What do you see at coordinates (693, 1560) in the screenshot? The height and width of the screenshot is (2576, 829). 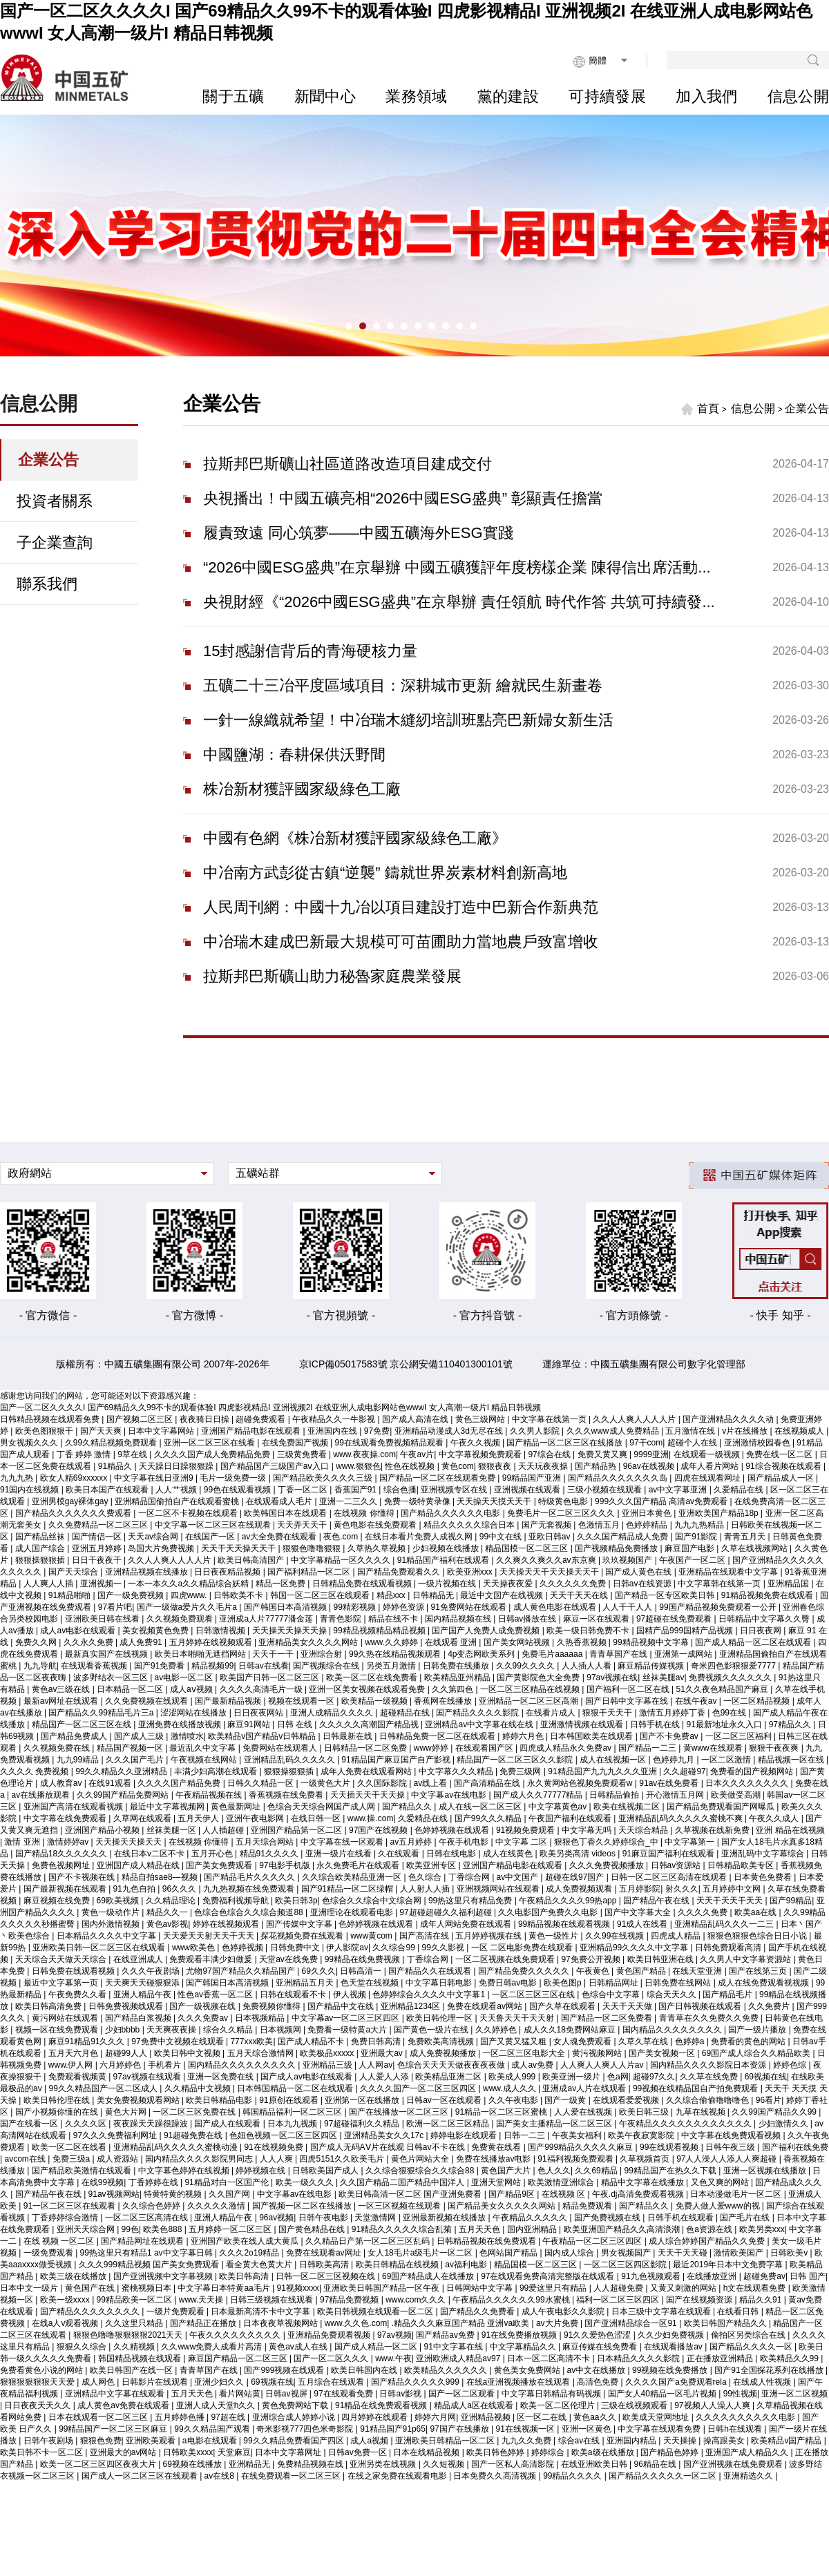 I see `午夜国产一区二区` at bounding box center [693, 1560].